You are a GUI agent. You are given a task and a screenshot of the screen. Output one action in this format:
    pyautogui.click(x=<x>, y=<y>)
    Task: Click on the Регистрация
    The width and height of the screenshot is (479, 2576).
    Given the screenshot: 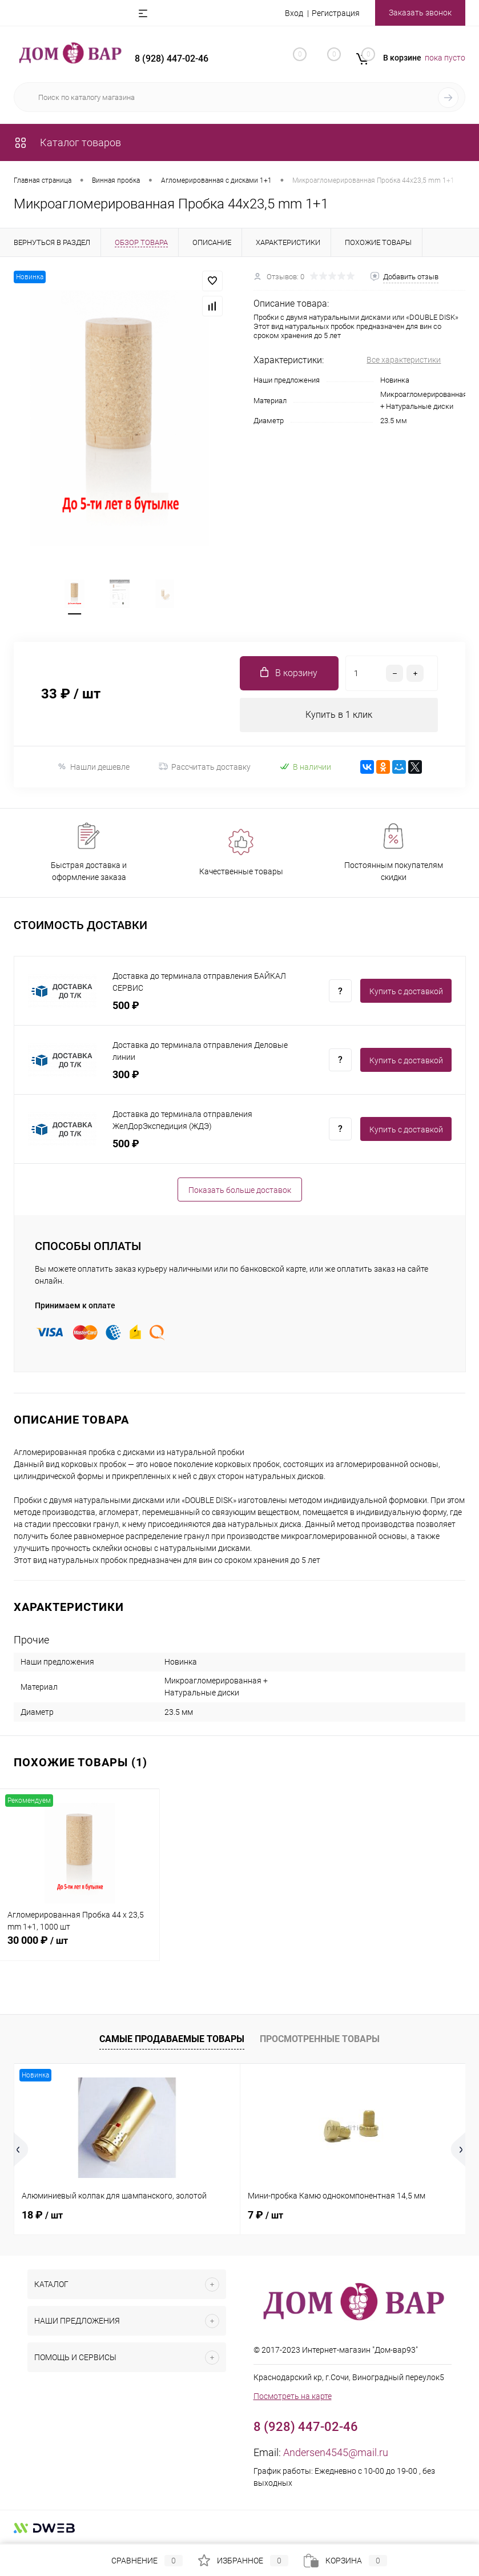 What is the action you would take?
    pyautogui.click(x=336, y=13)
    